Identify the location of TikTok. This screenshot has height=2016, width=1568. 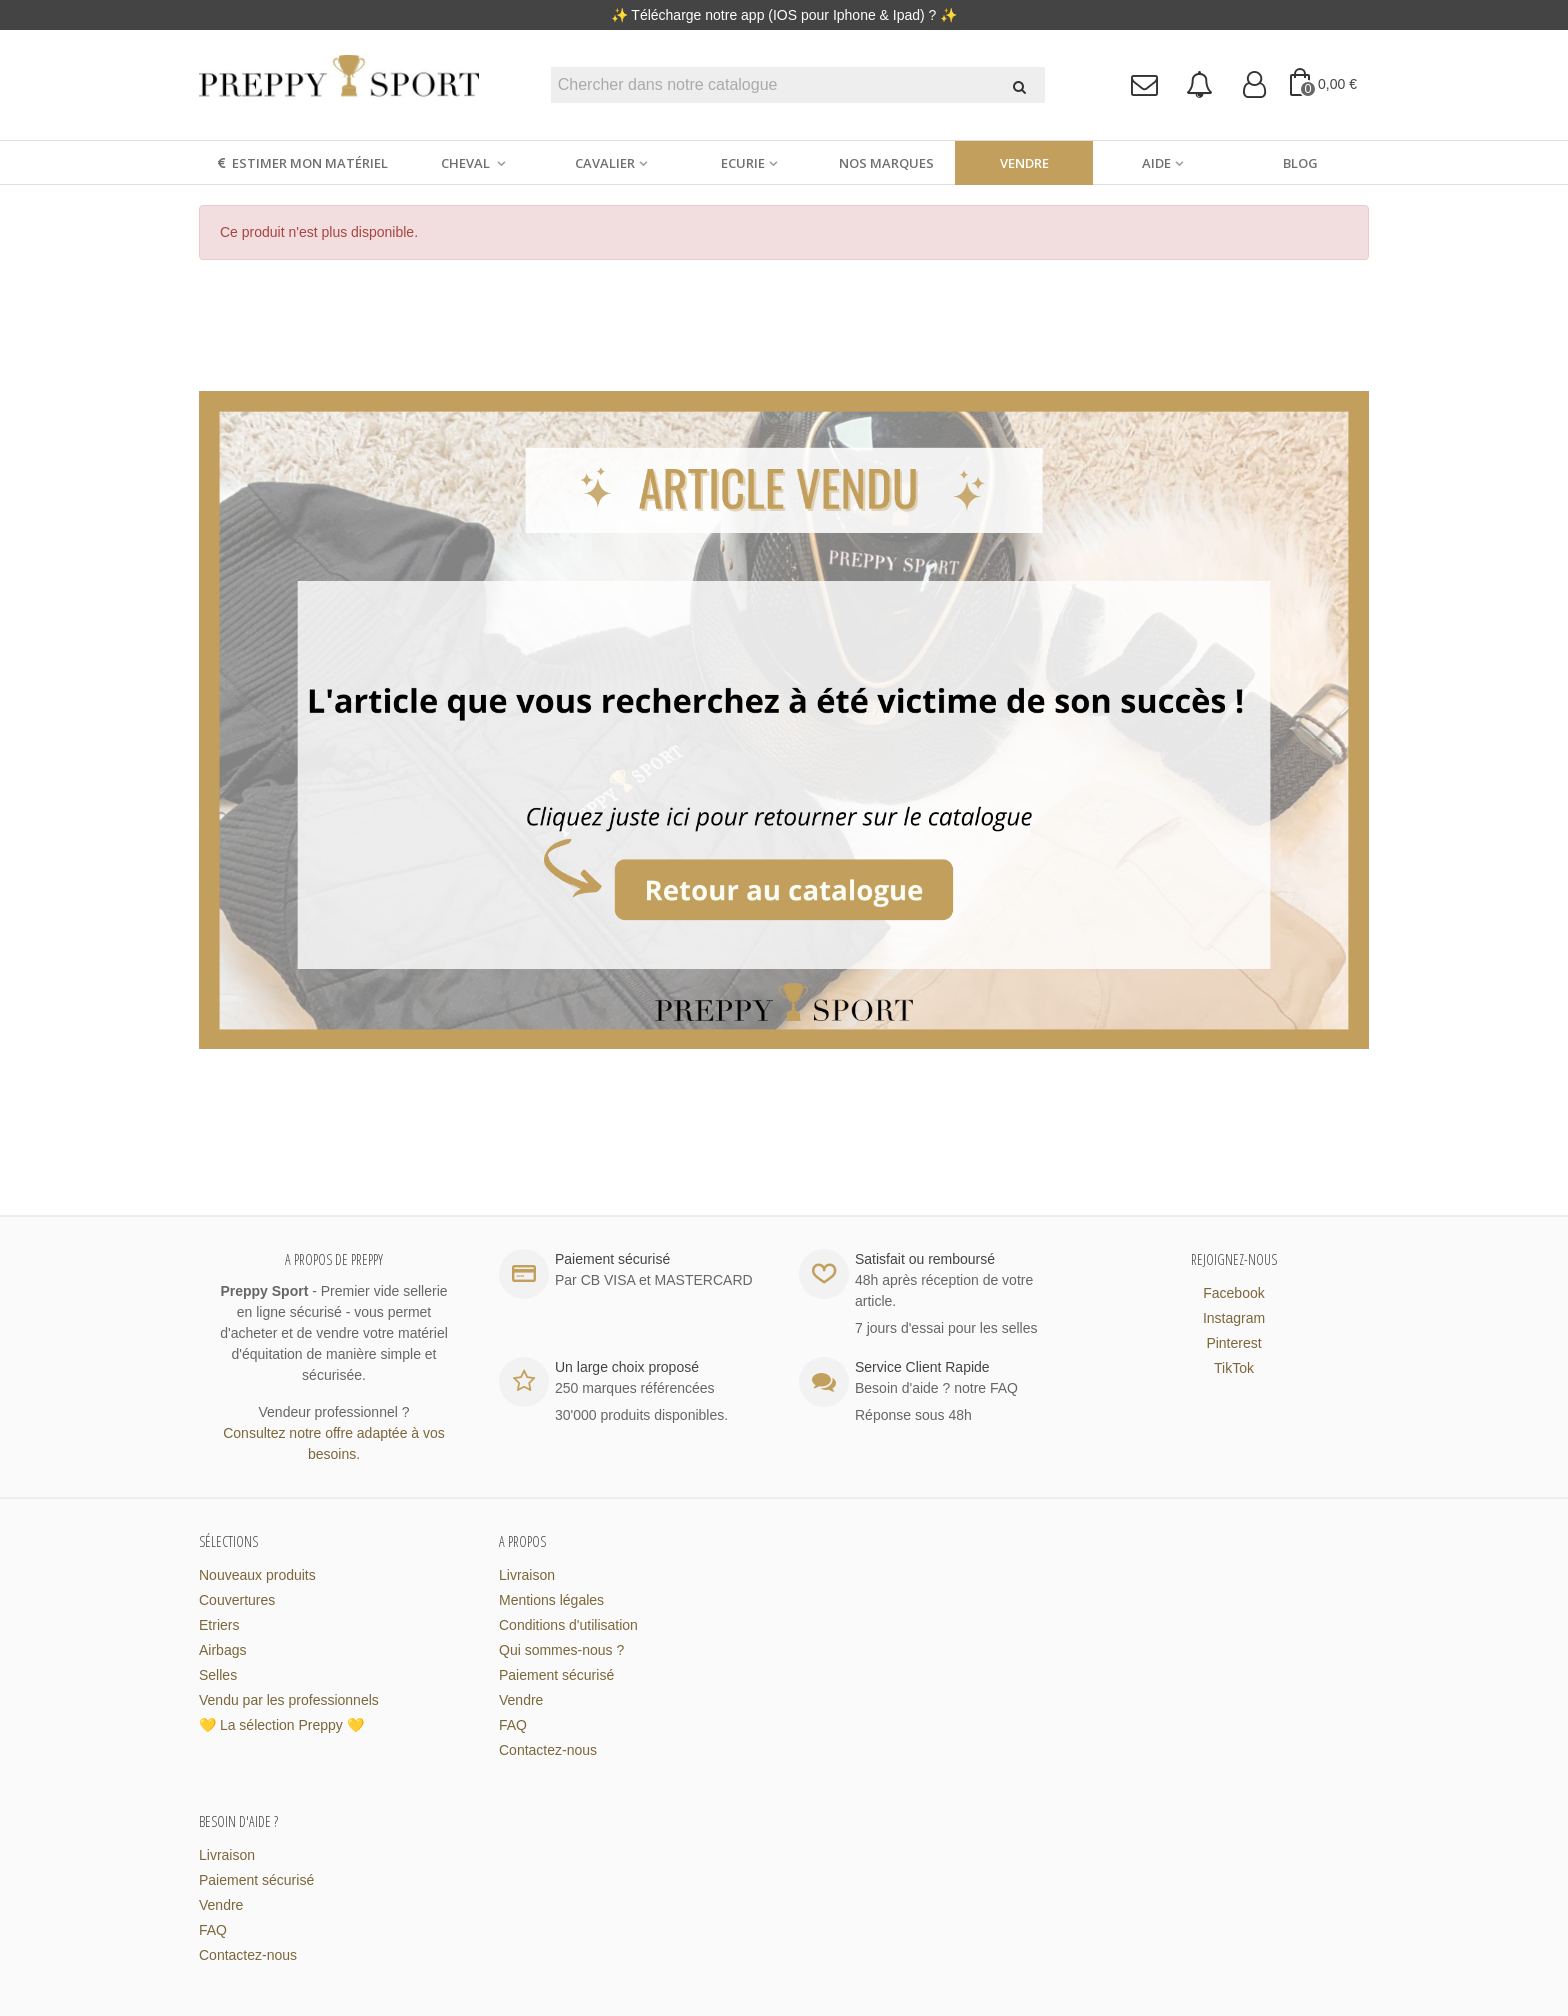
(1234, 1368).